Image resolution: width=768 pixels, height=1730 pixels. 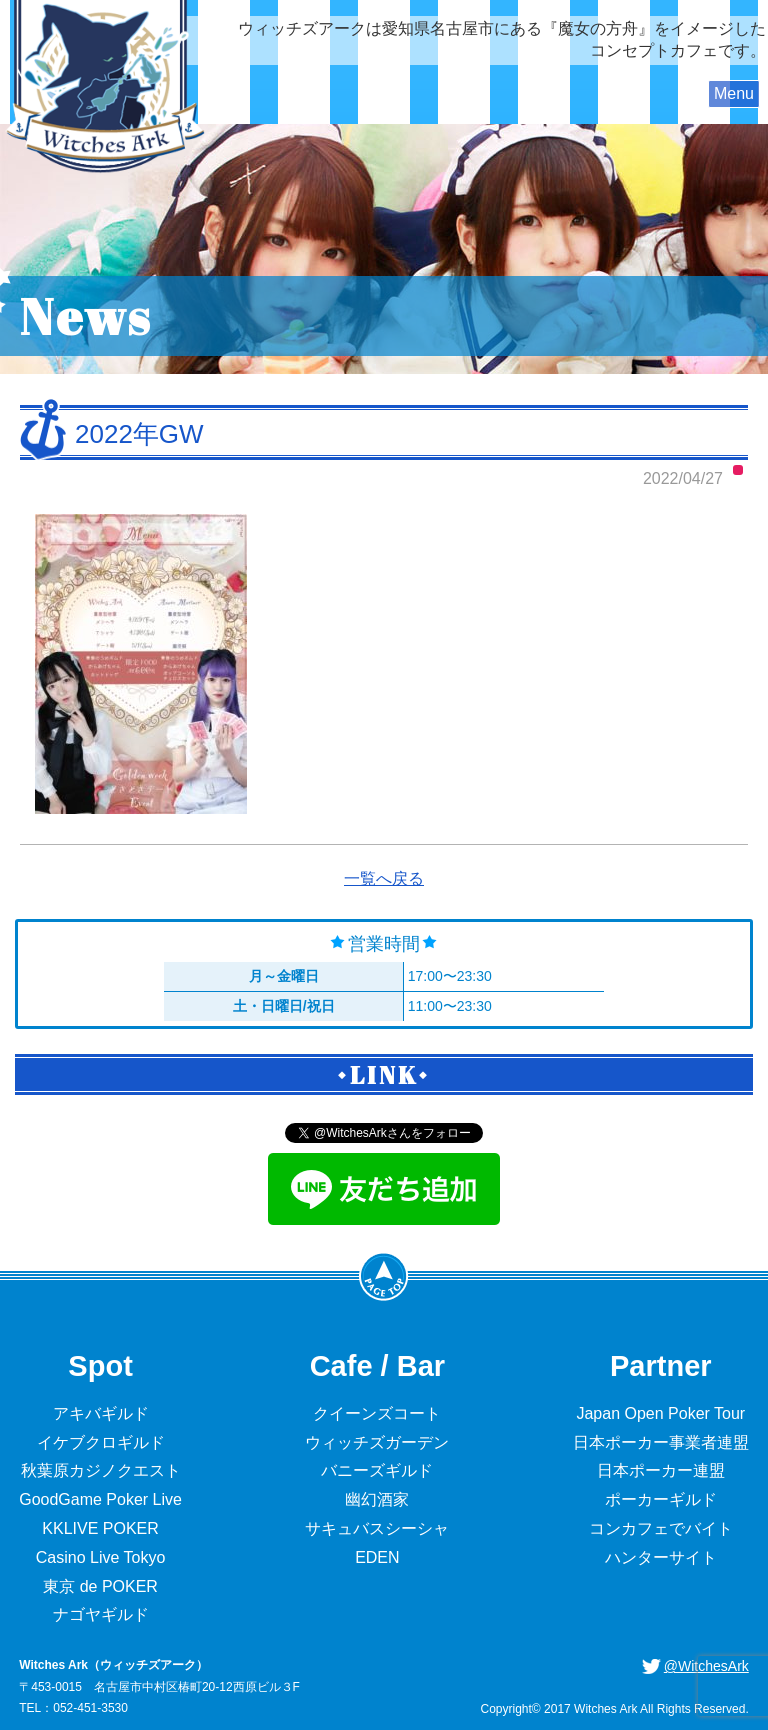 I want to click on クイーンズコート, so click(x=377, y=1413).